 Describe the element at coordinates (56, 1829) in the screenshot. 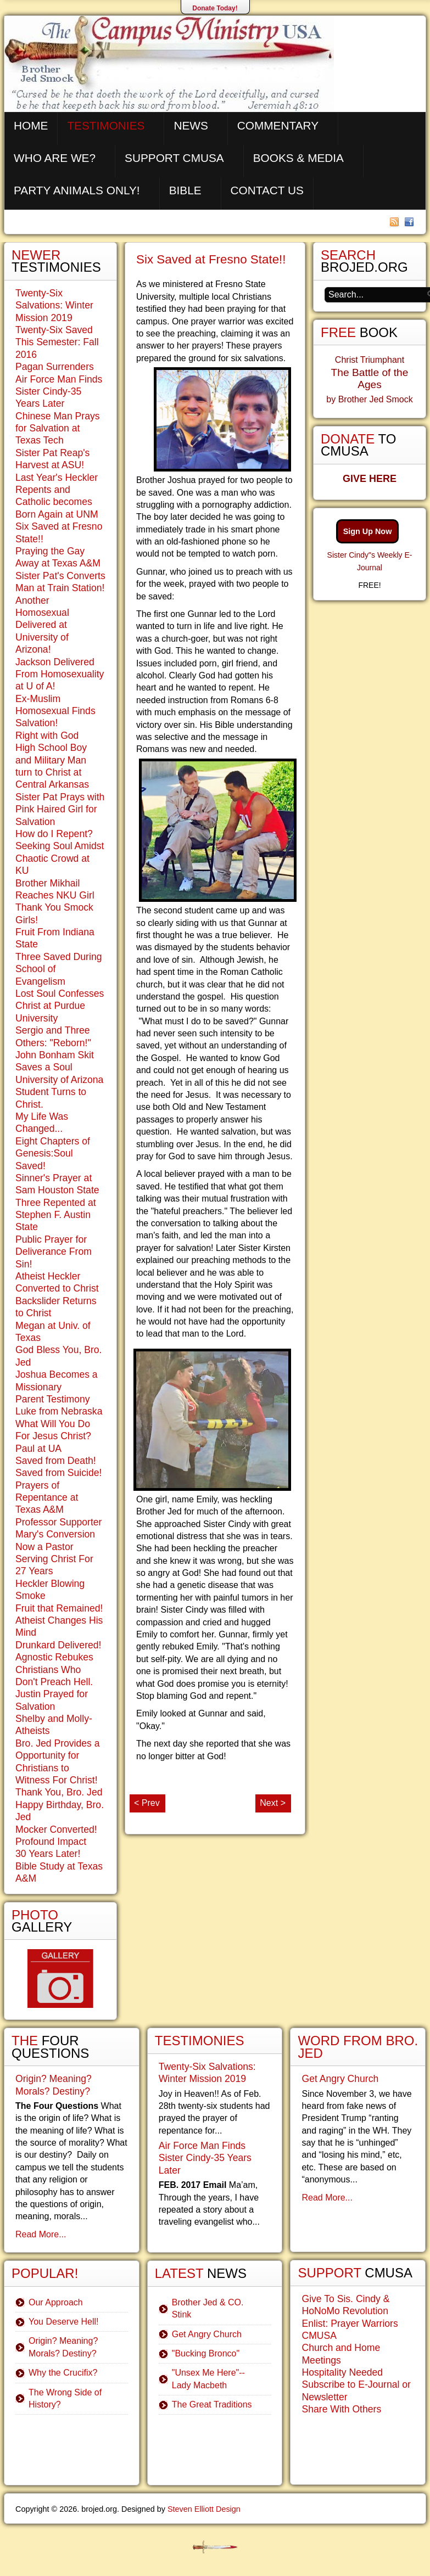

I see `Mocker Converted!` at that location.